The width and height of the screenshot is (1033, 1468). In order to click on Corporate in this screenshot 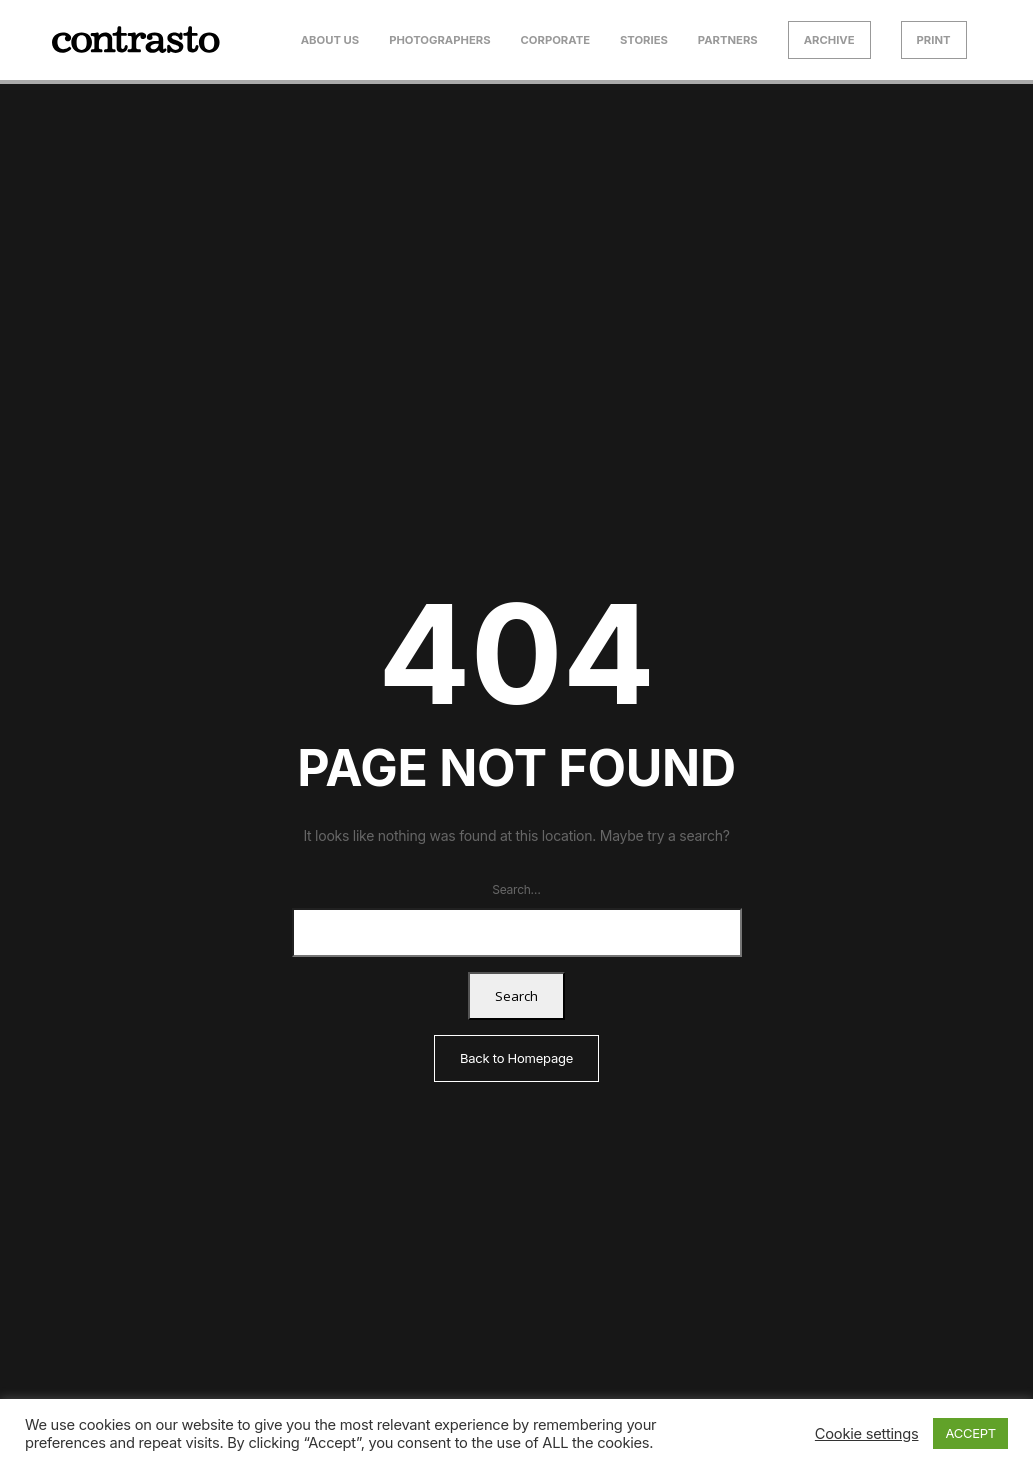, I will do `click(555, 40)`.